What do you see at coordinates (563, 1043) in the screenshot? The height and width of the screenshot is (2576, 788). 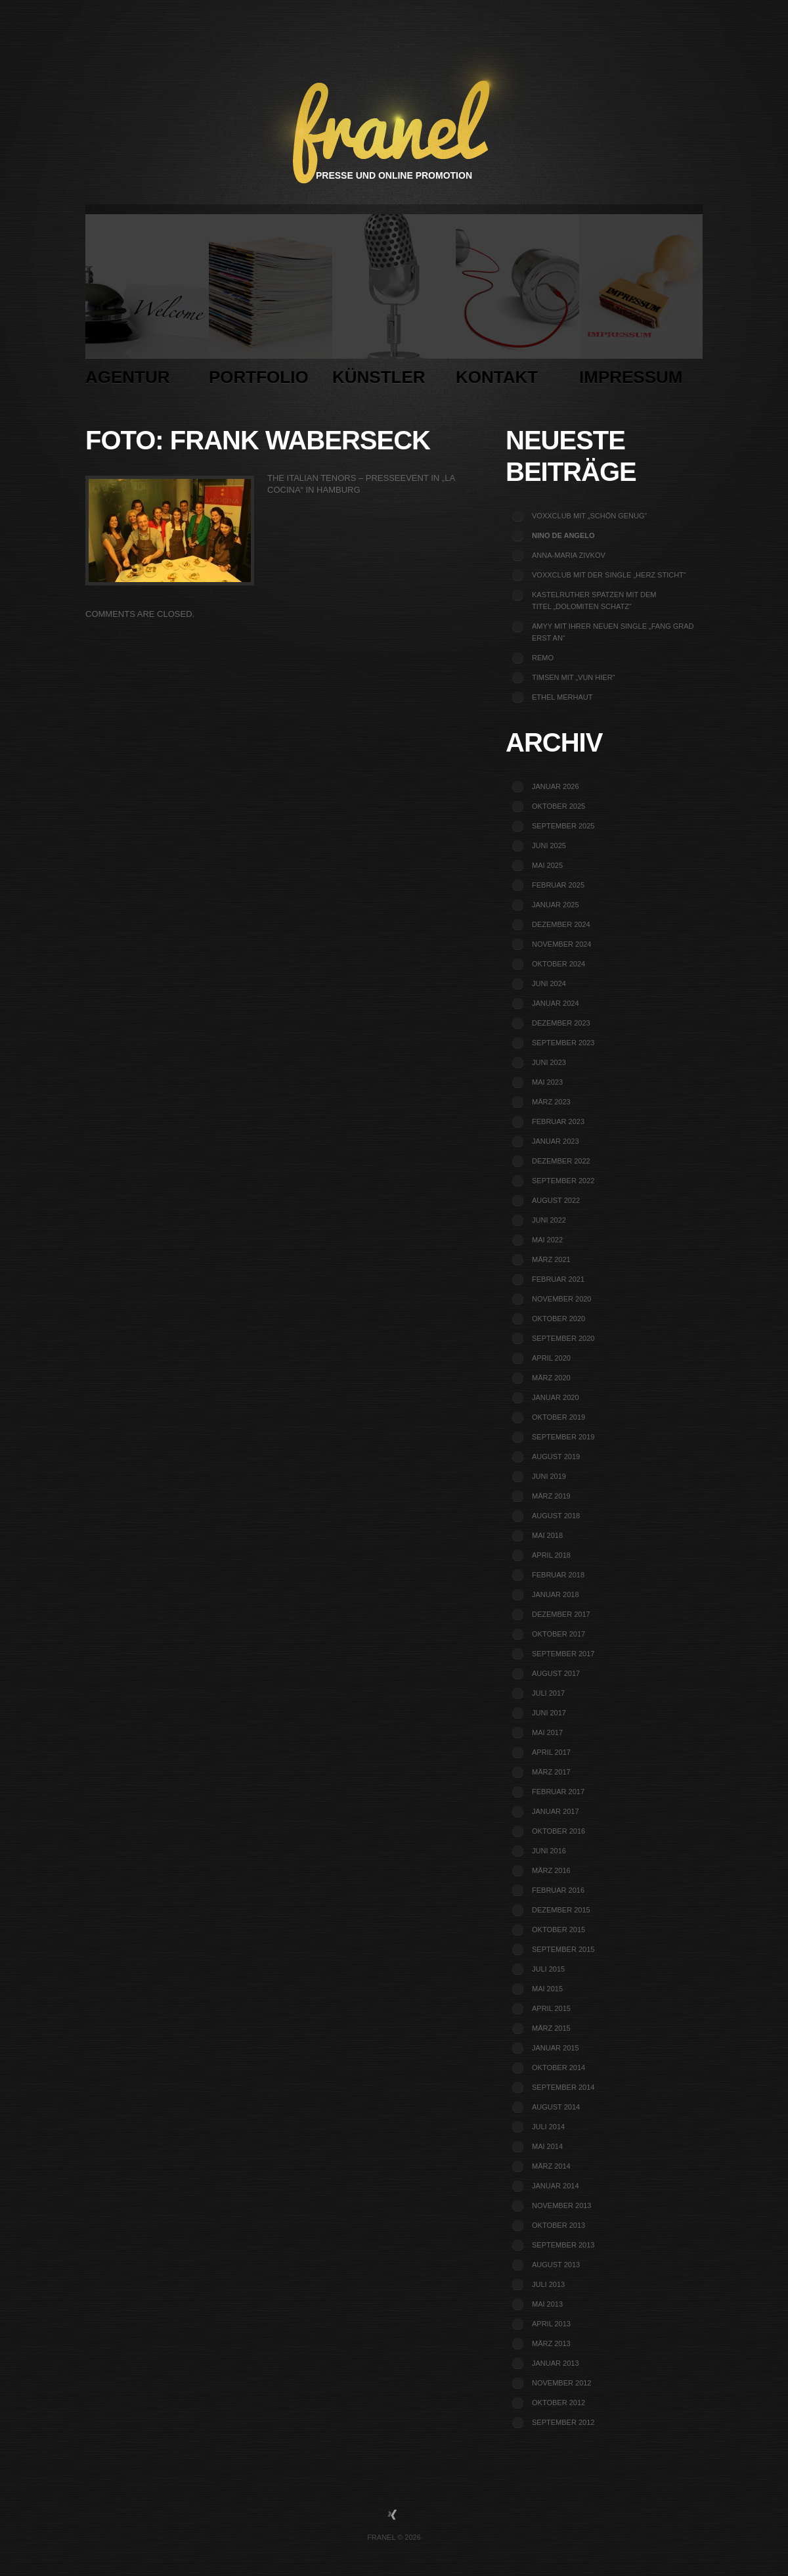 I see `September 2023` at bounding box center [563, 1043].